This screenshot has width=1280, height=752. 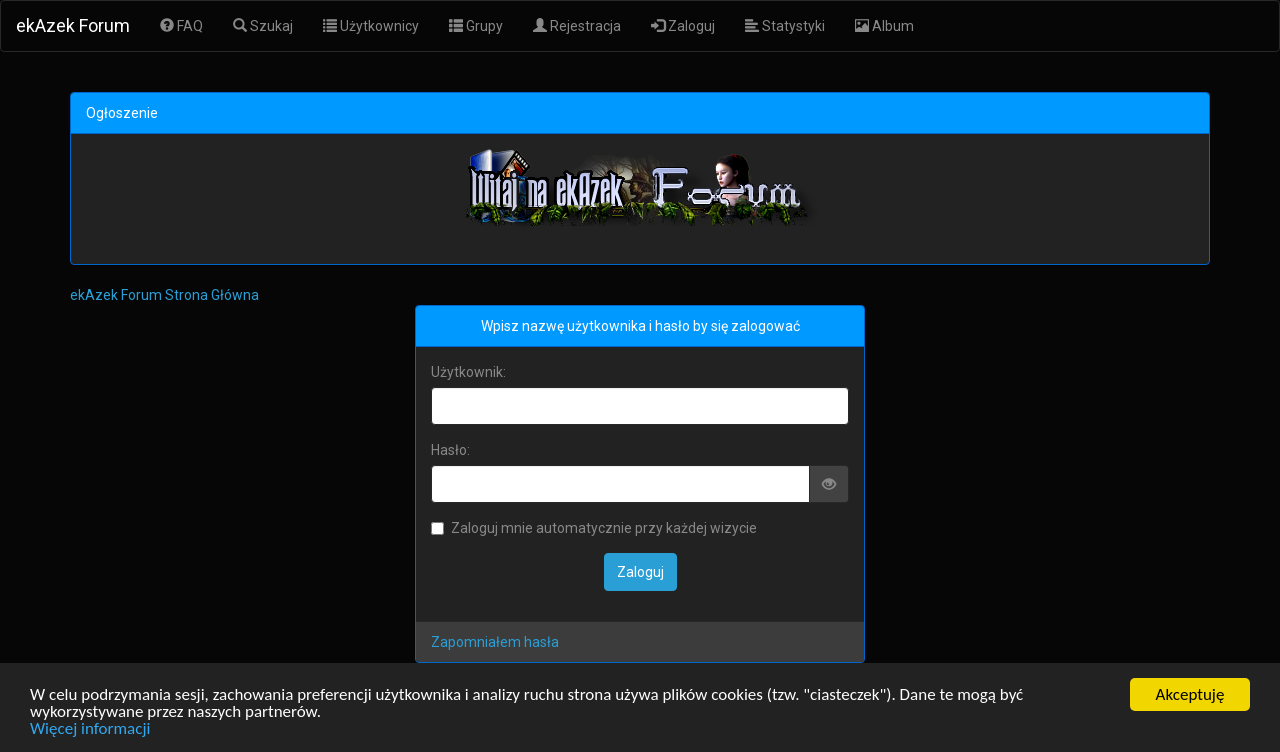 I want to click on Statystyki, so click(x=785, y=26).